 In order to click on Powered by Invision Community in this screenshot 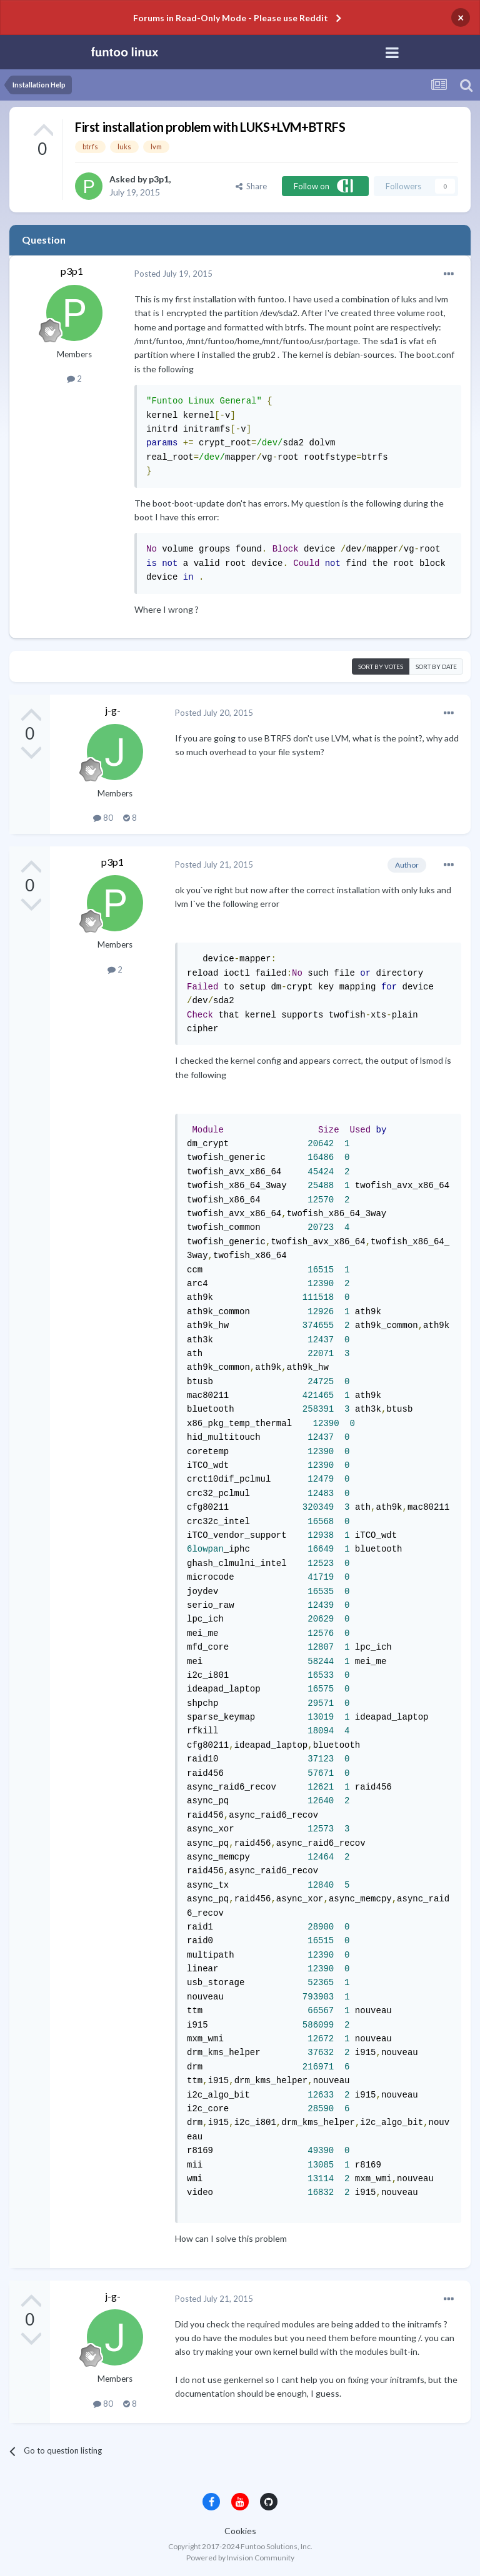, I will do `click(240, 2557)`.